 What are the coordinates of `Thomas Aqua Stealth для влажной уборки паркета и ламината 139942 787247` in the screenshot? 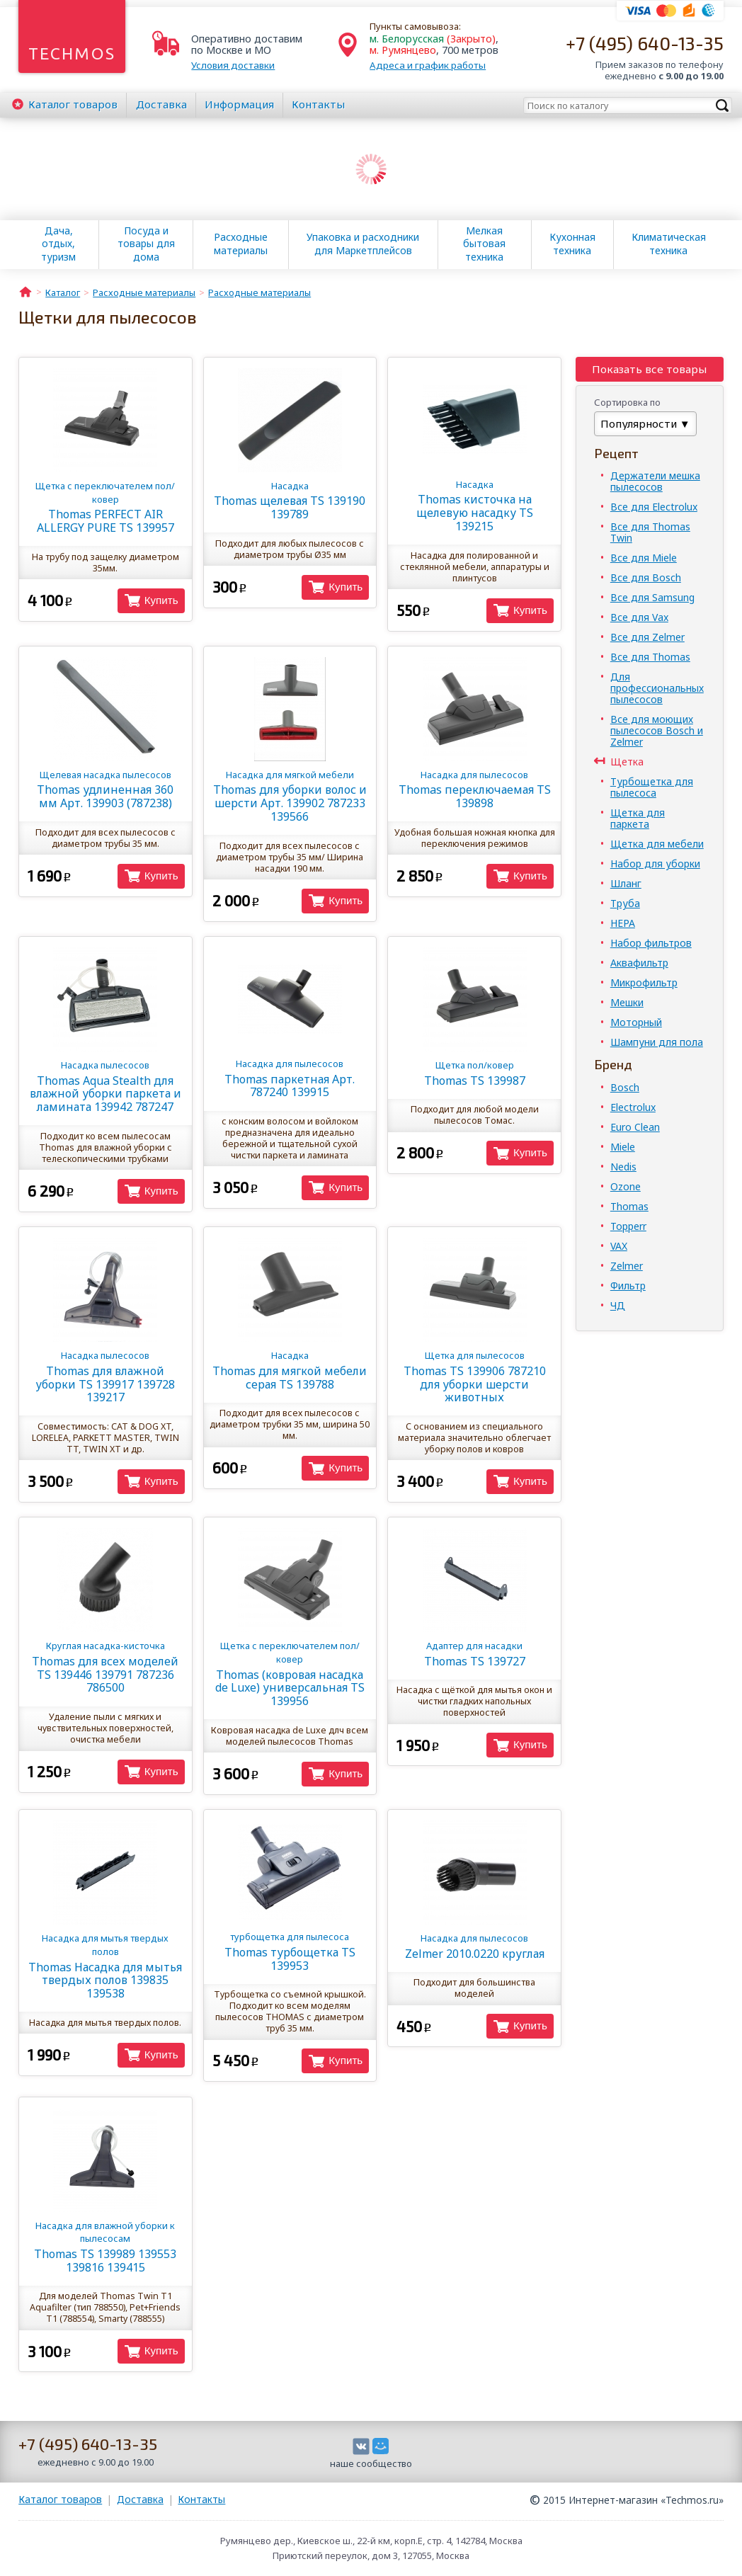 It's located at (105, 1087).